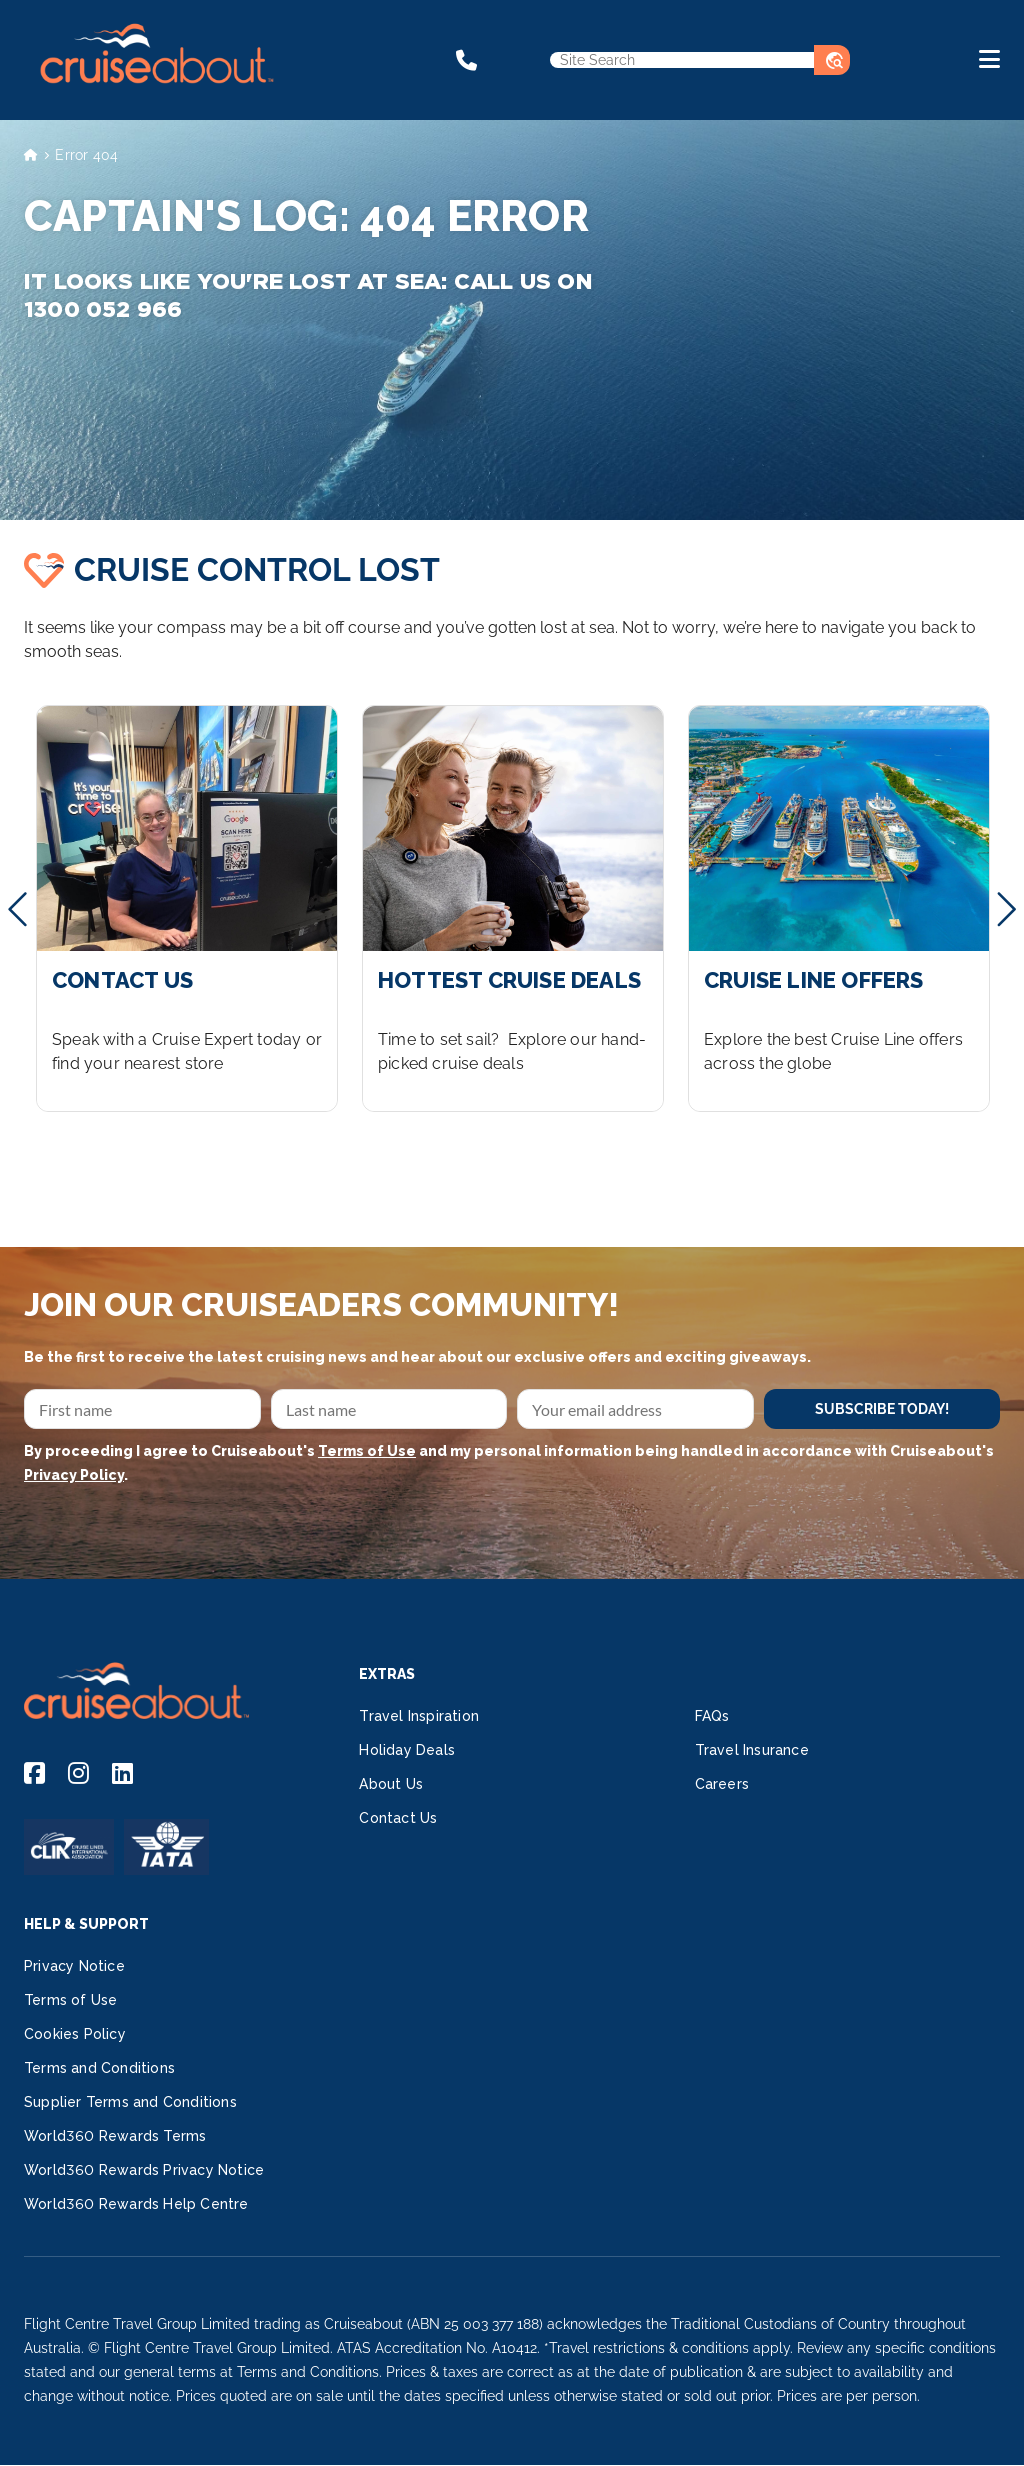 This screenshot has height=2466, width=1024. What do you see at coordinates (130, 2102) in the screenshot?
I see `Supplier Terms and Conditions` at bounding box center [130, 2102].